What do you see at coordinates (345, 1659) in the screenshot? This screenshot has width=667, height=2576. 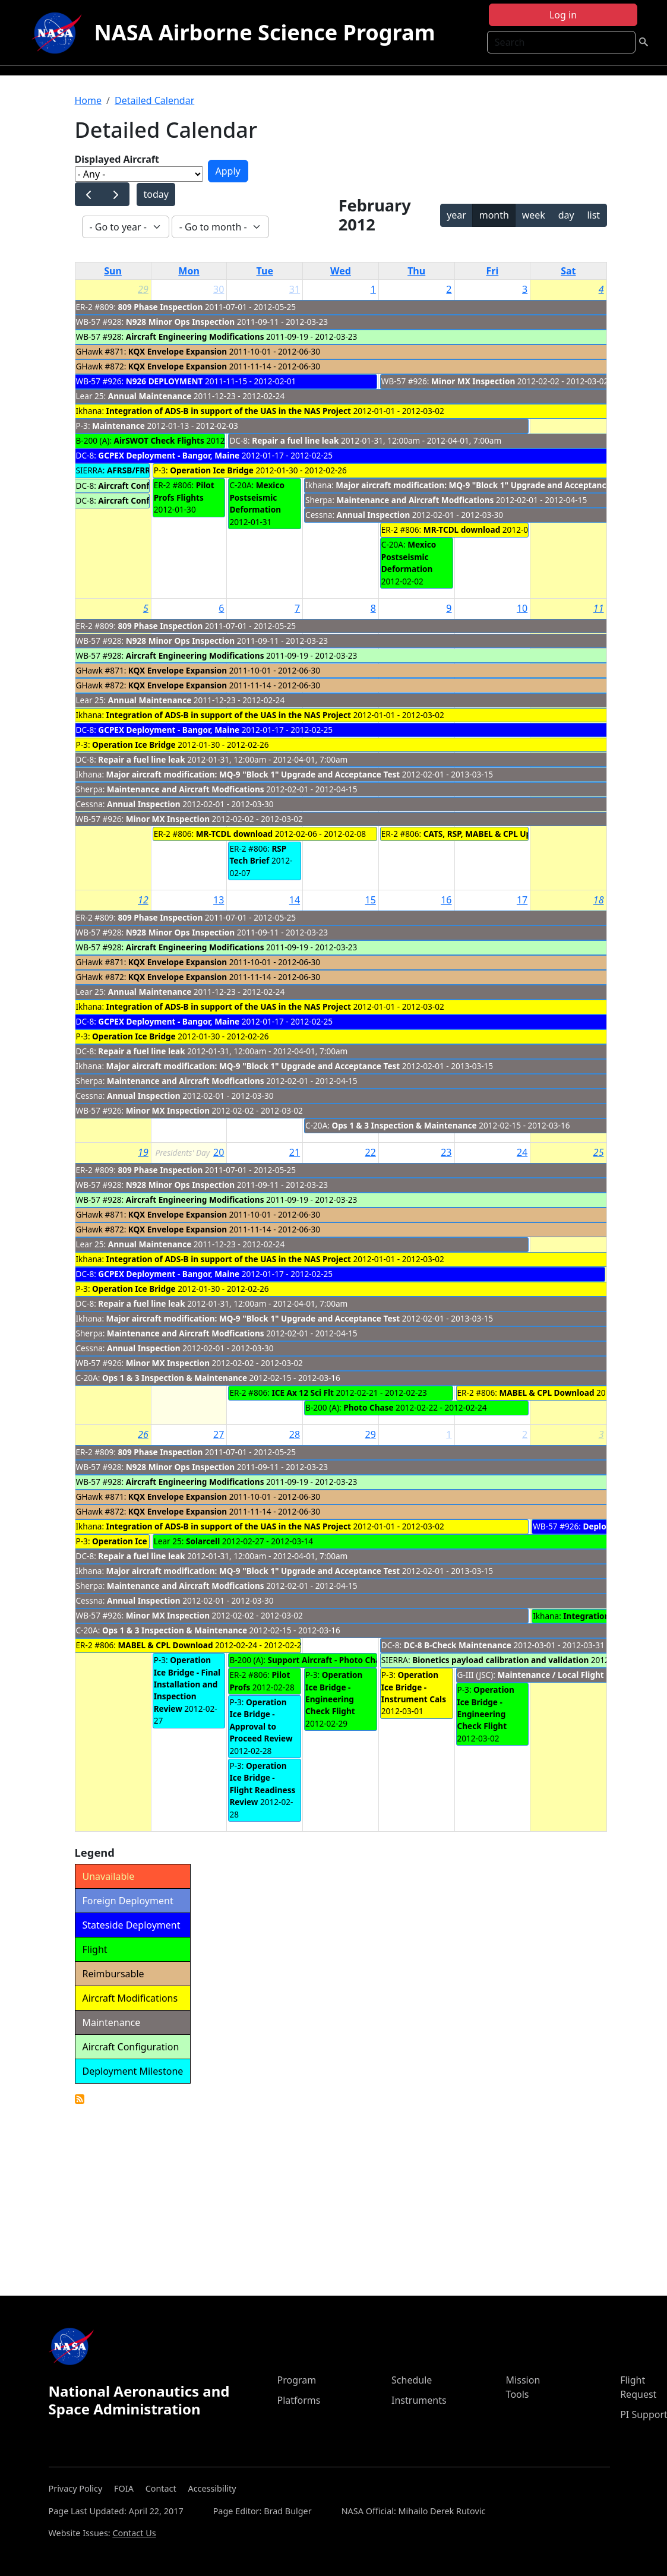 I see `Support Aircraft - Photo Chase Mission` at bounding box center [345, 1659].